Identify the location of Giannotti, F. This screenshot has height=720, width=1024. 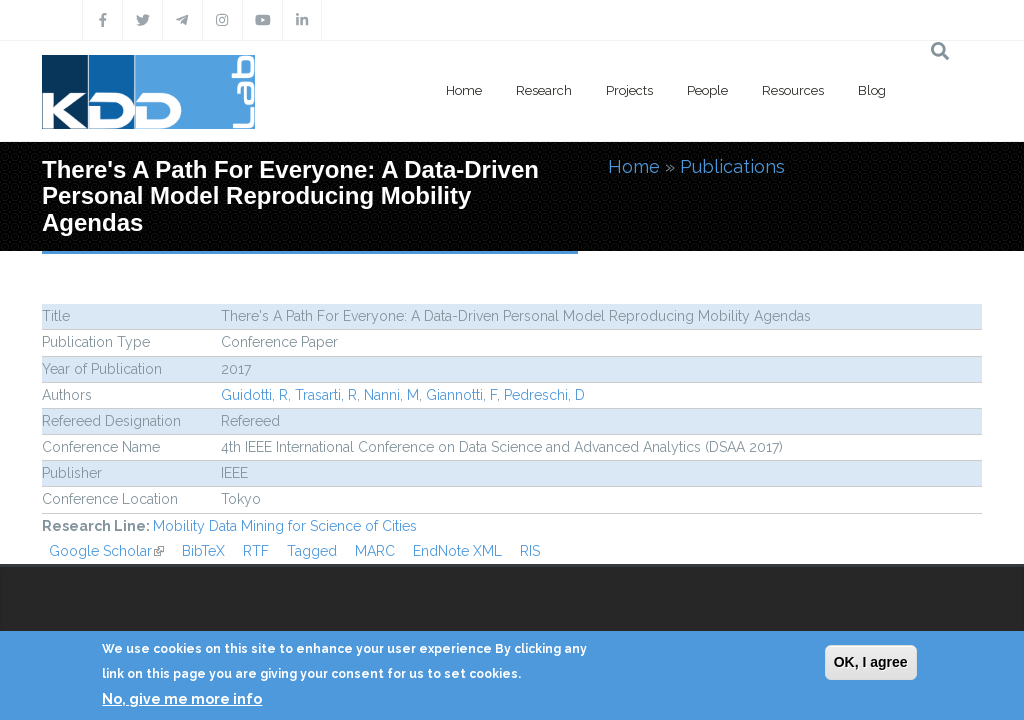
(461, 395).